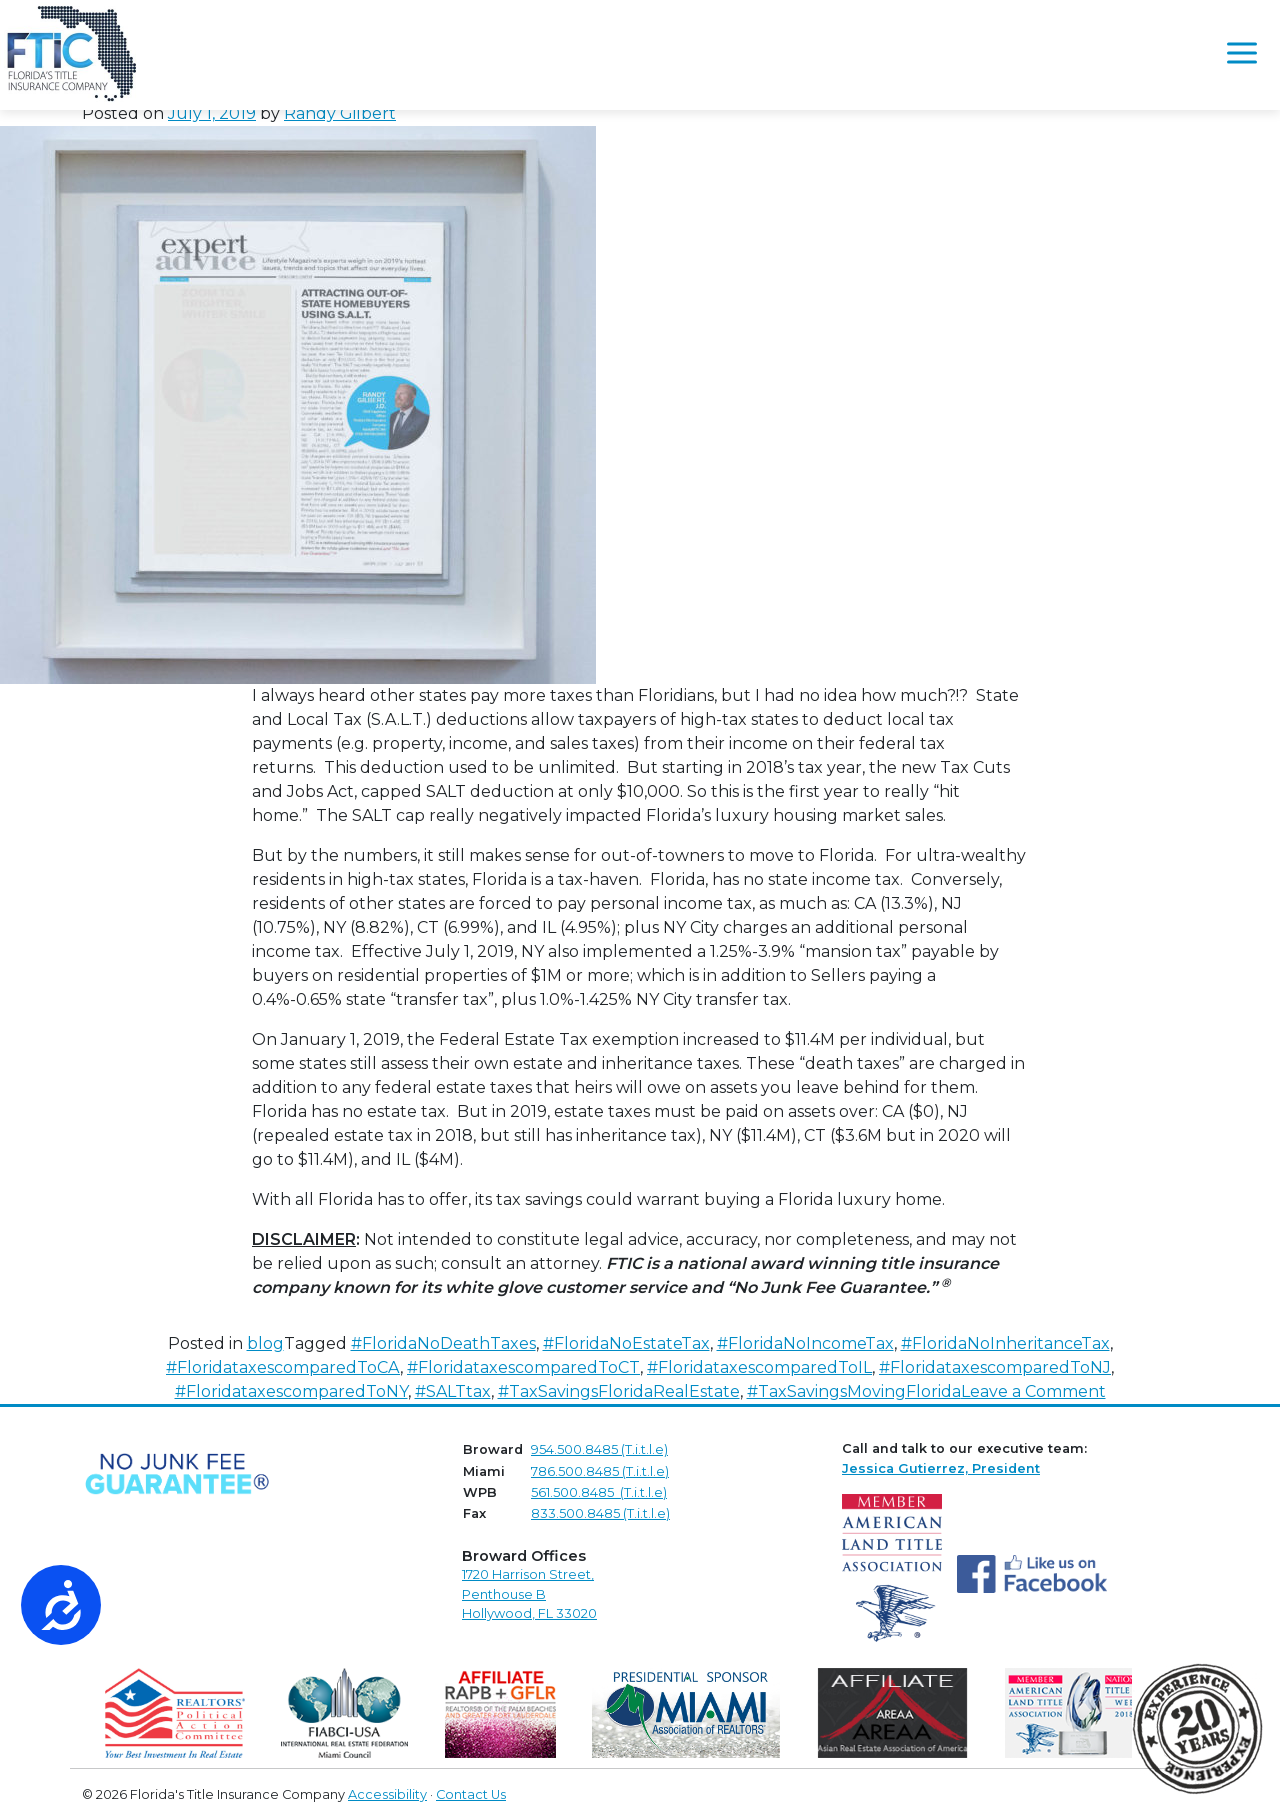 This screenshot has height=1820, width=1280. Describe the element at coordinates (805, 1343) in the screenshot. I see `#FloridaNoIncomeTax` at that location.